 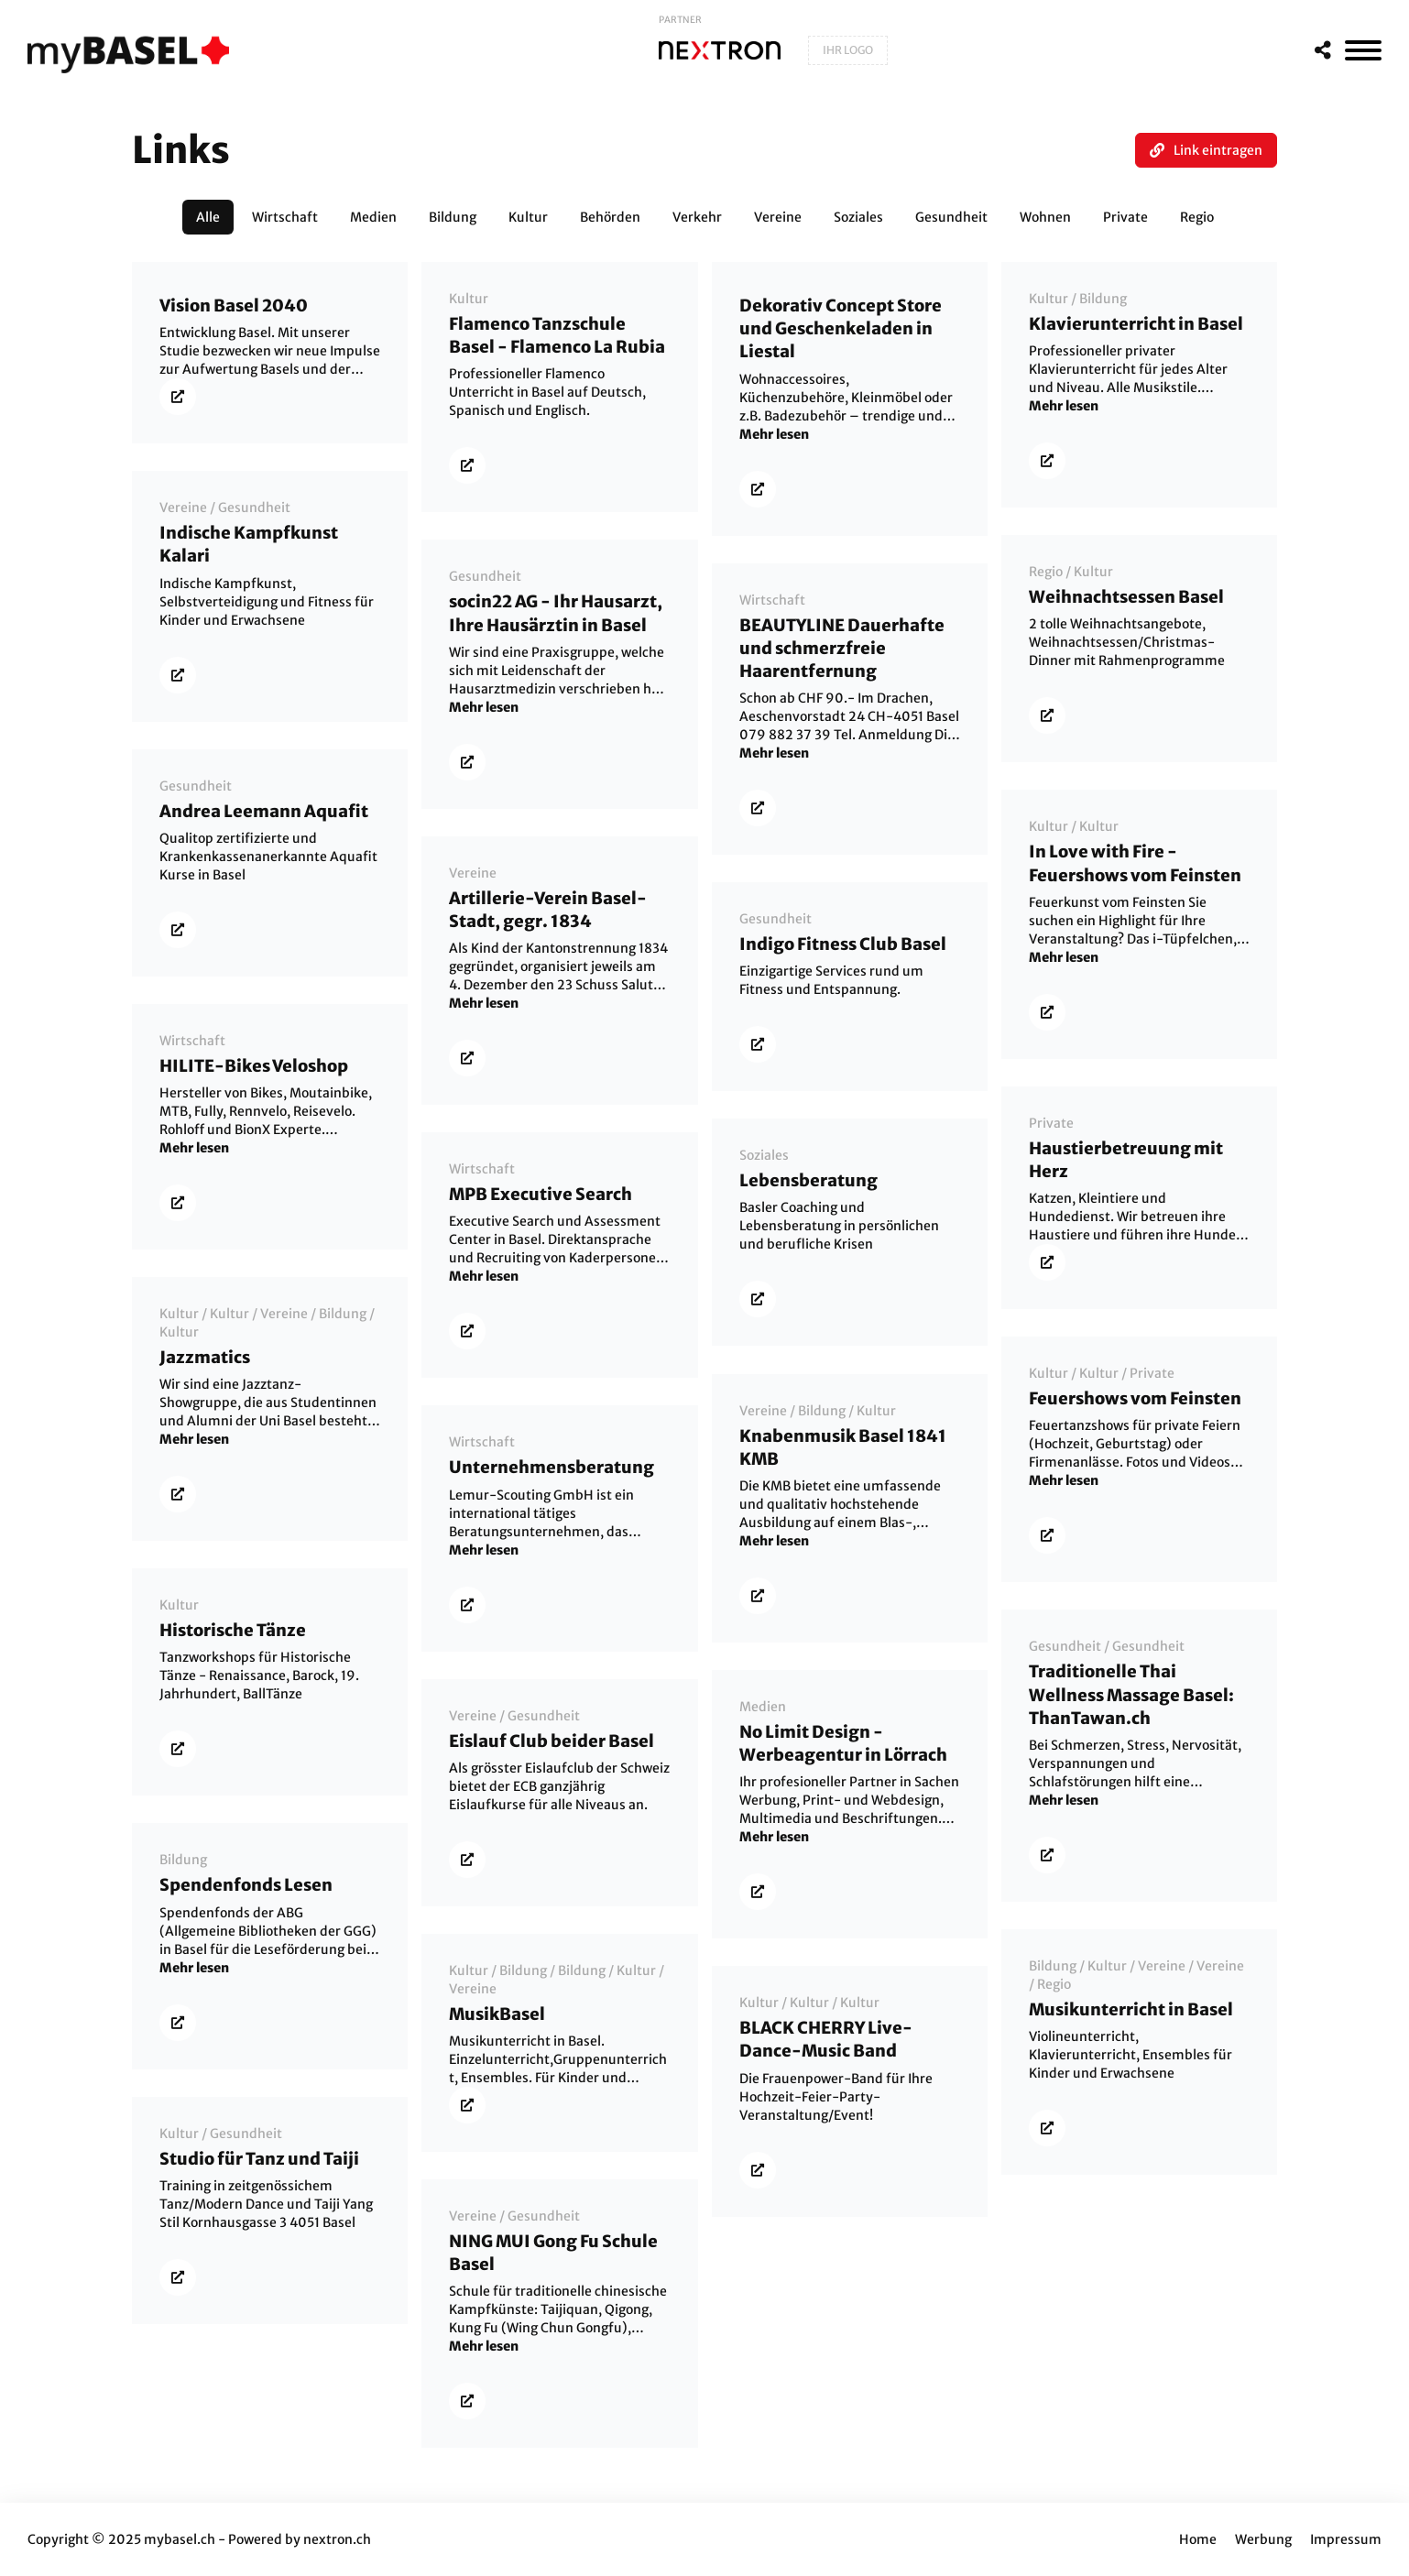 I want to click on HILITE-Bikes Veloshop, so click(x=253, y=1065).